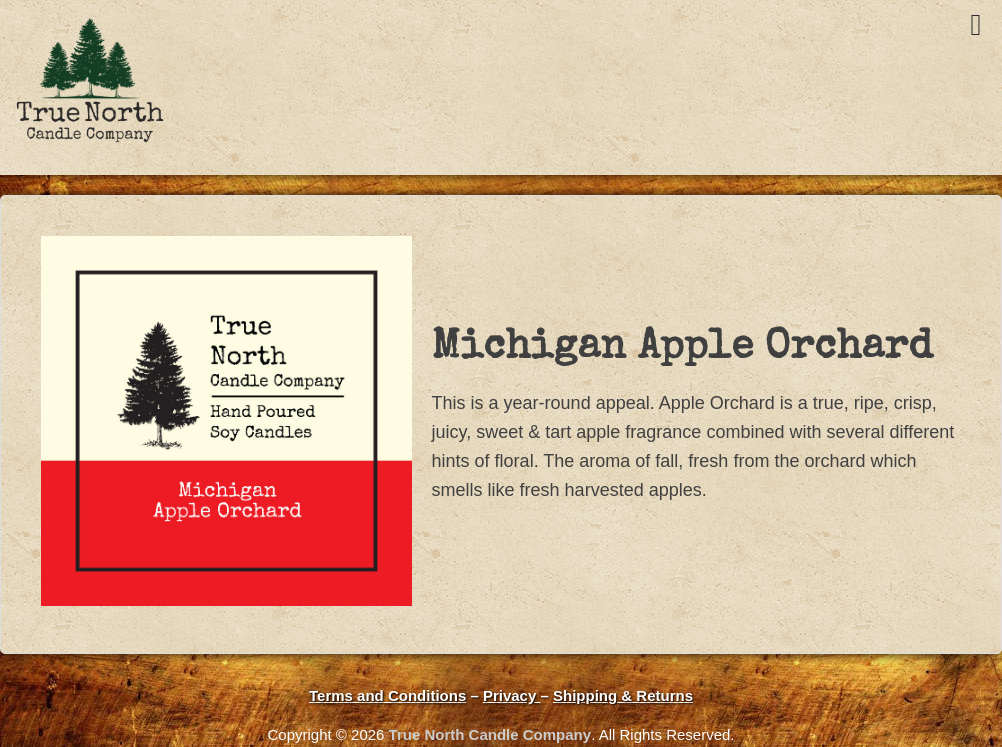 Image resolution: width=1002 pixels, height=747 pixels. I want to click on True North Candle Company, so click(490, 734).